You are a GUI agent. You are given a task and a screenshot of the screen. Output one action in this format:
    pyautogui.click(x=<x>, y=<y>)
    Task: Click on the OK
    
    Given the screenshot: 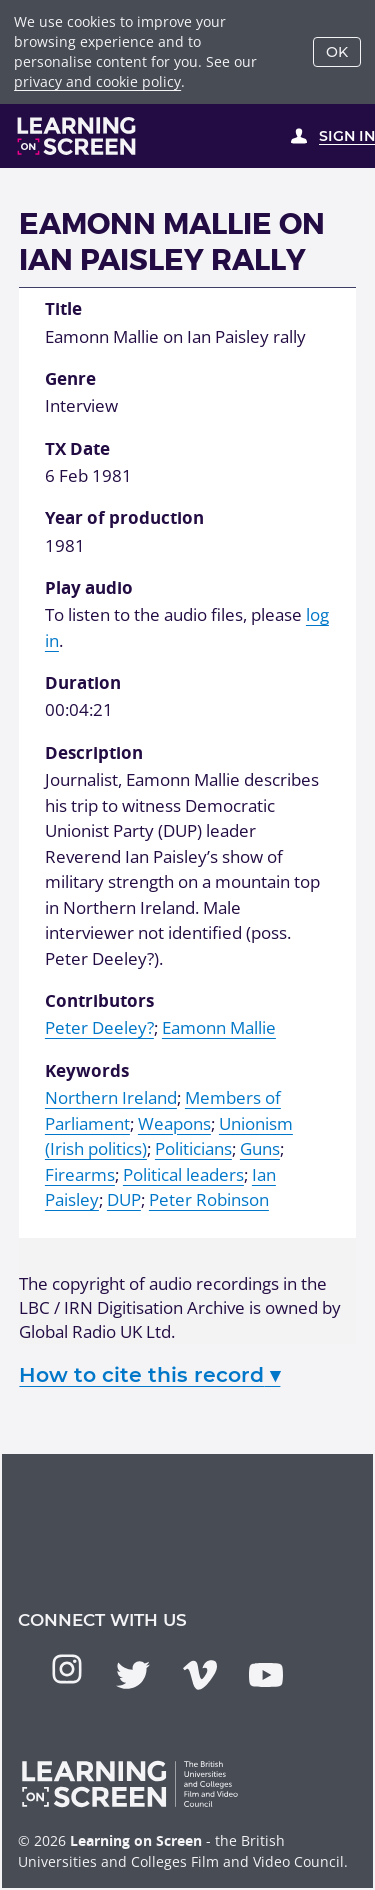 What is the action you would take?
    pyautogui.click(x=337, y=52)
    